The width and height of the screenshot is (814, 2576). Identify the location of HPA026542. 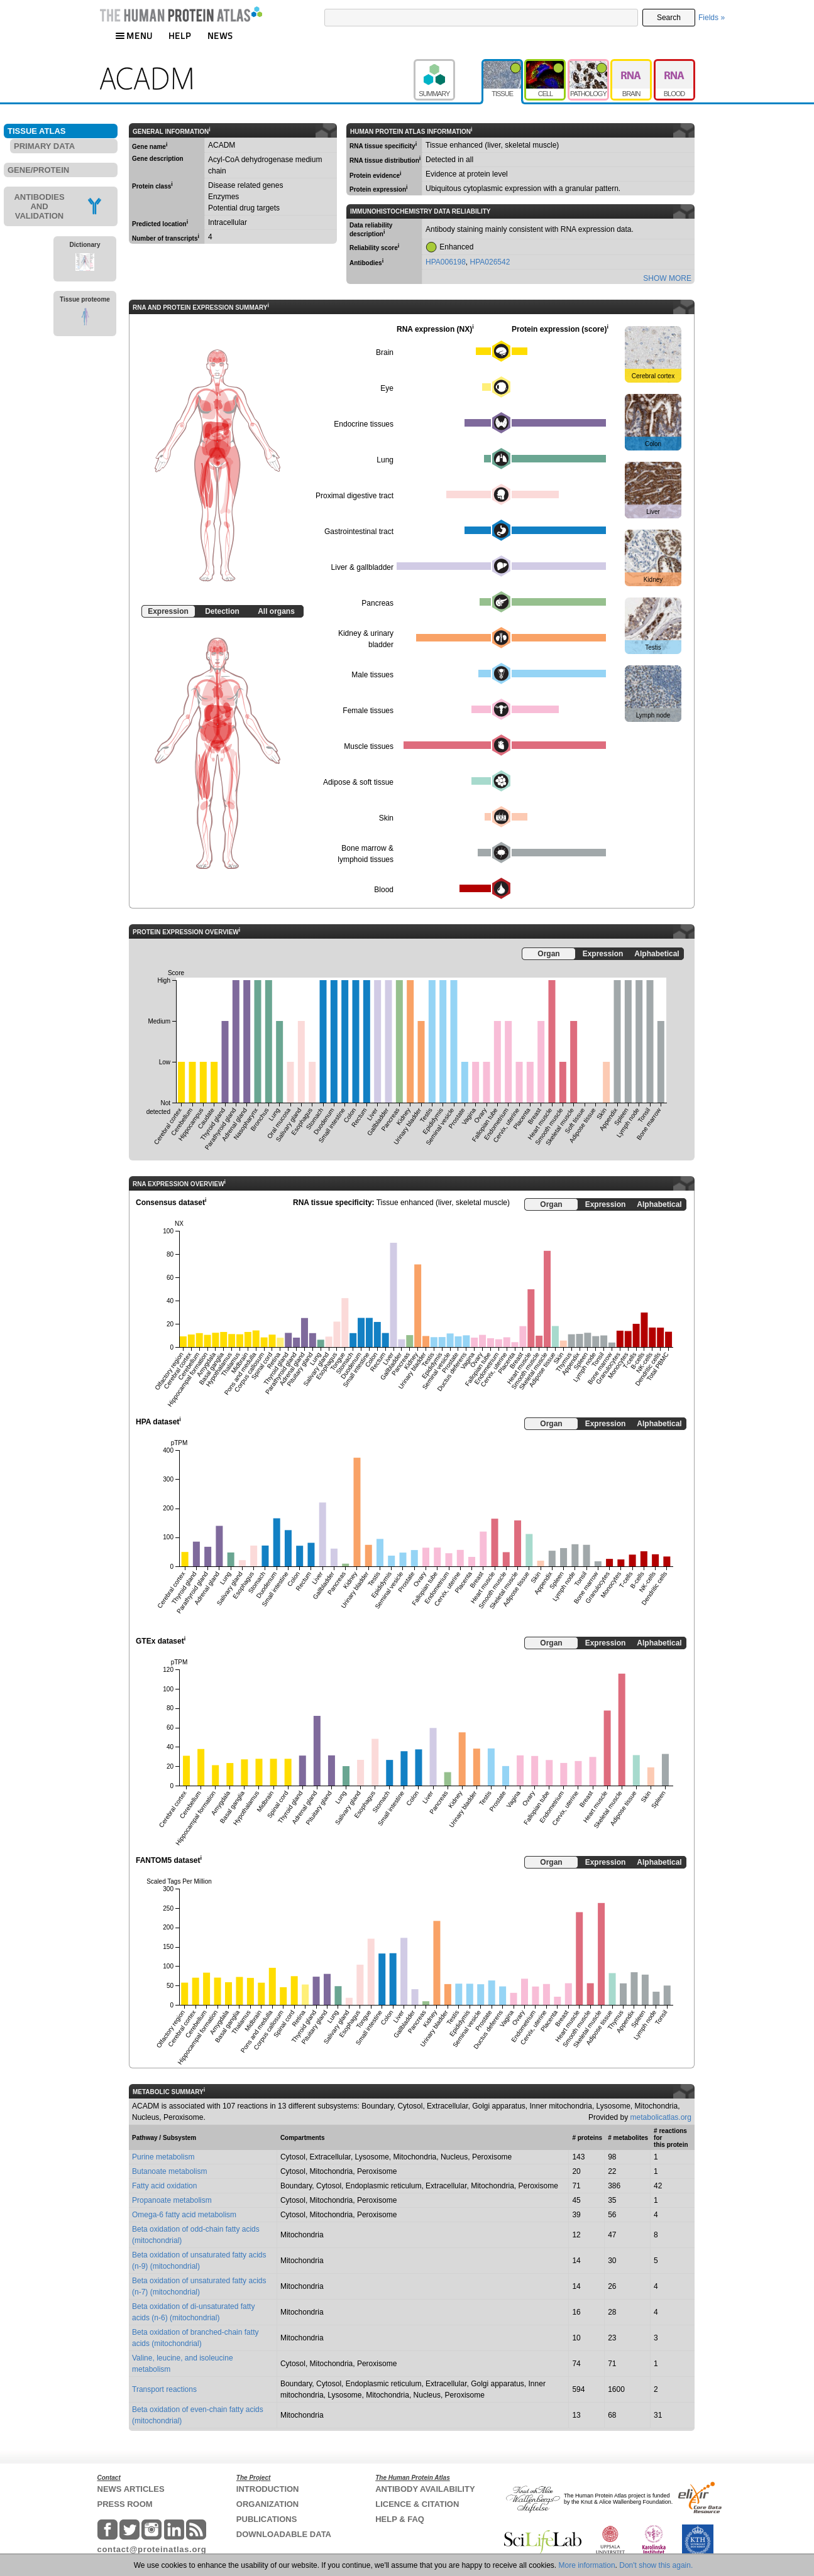
(490, 262).